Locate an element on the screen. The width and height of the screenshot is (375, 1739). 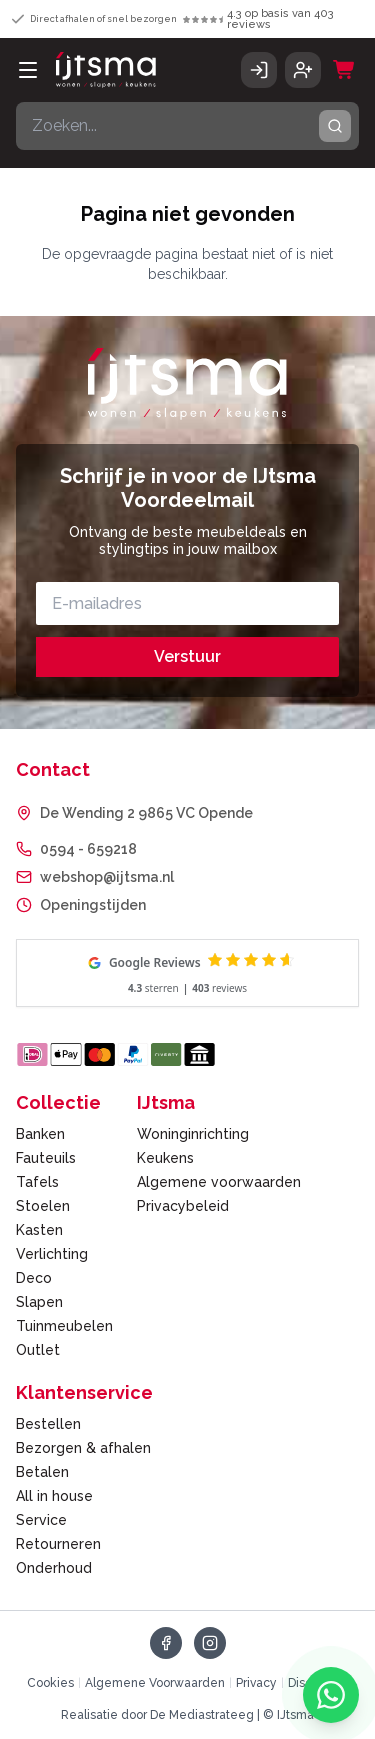
Deco is located at coordinates (34, 1278).